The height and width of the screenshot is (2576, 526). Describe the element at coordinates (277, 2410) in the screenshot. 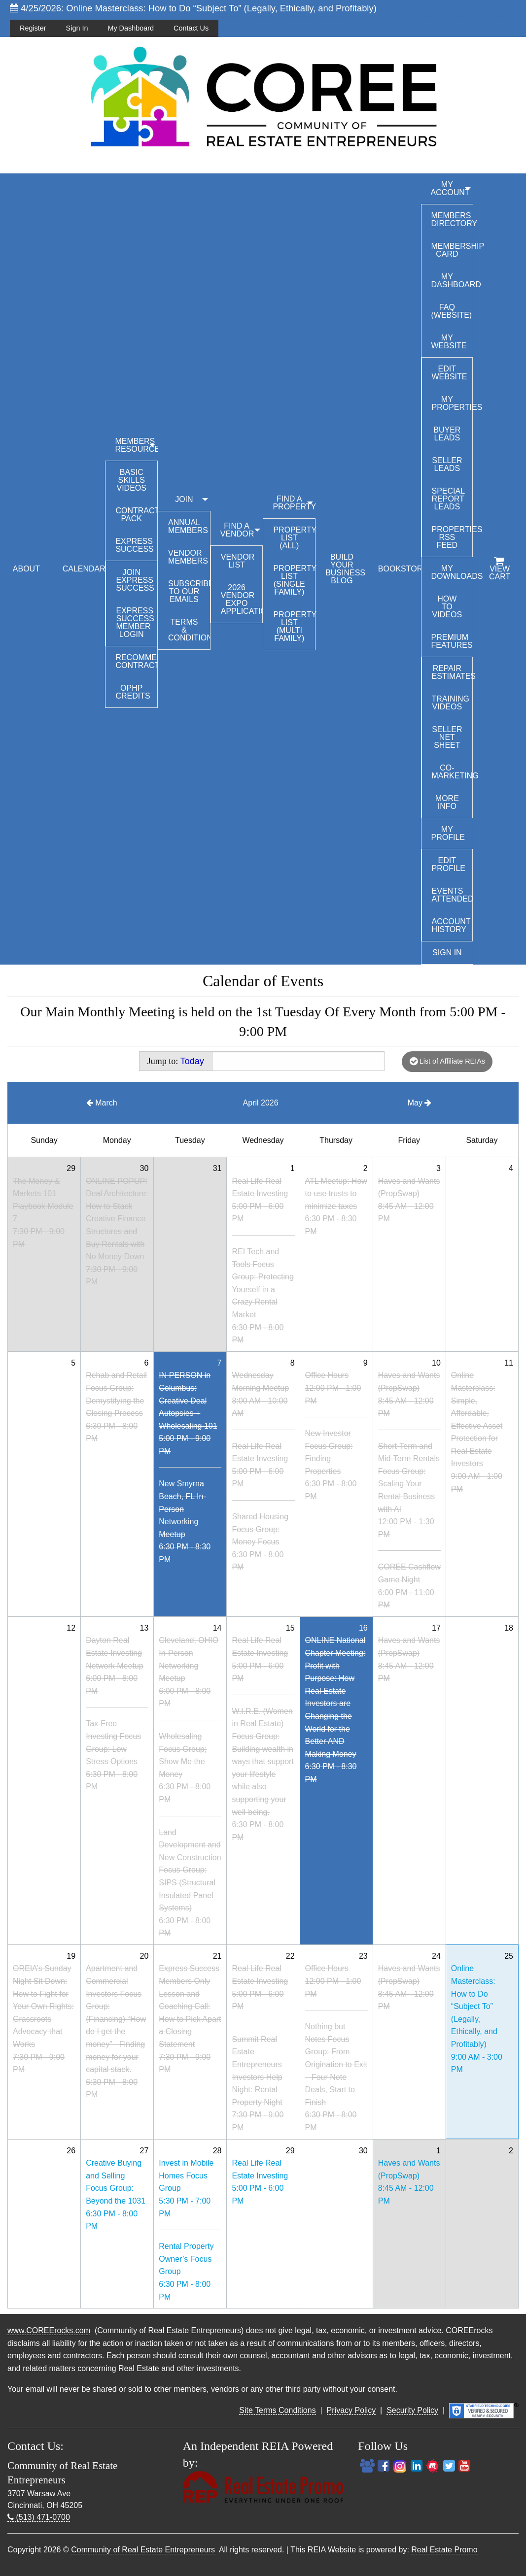

I see `Site Terms Conditions` at that location.